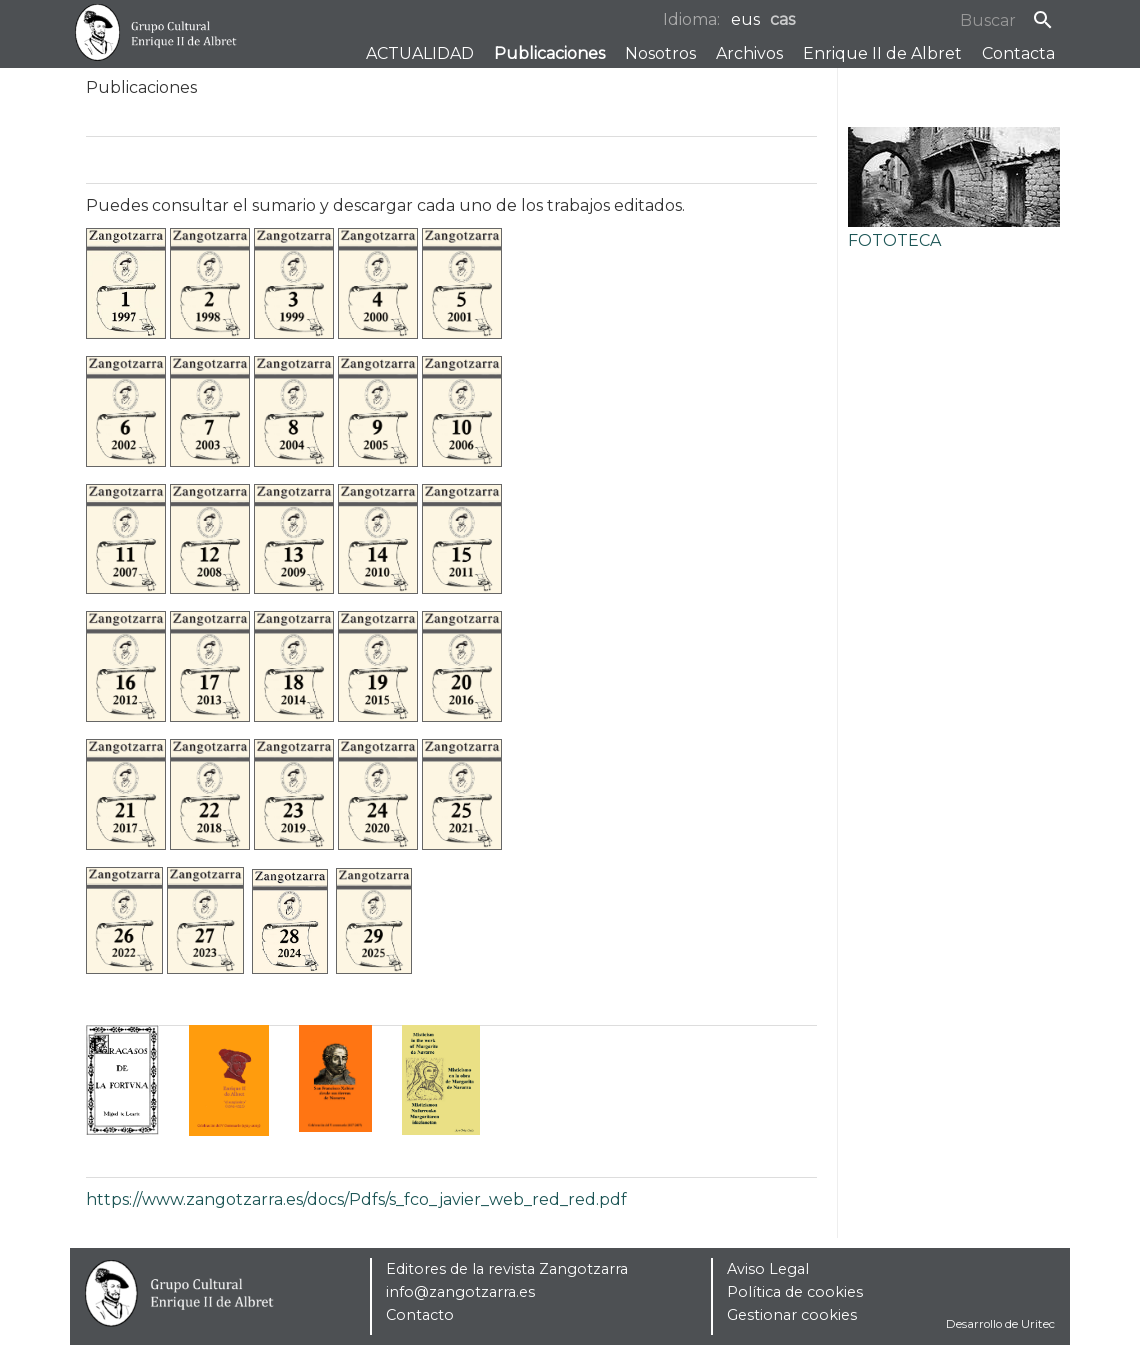 This screenshot has width=1140, height=1345. I want to click on ACTUALIDAD, so click(420, 53).